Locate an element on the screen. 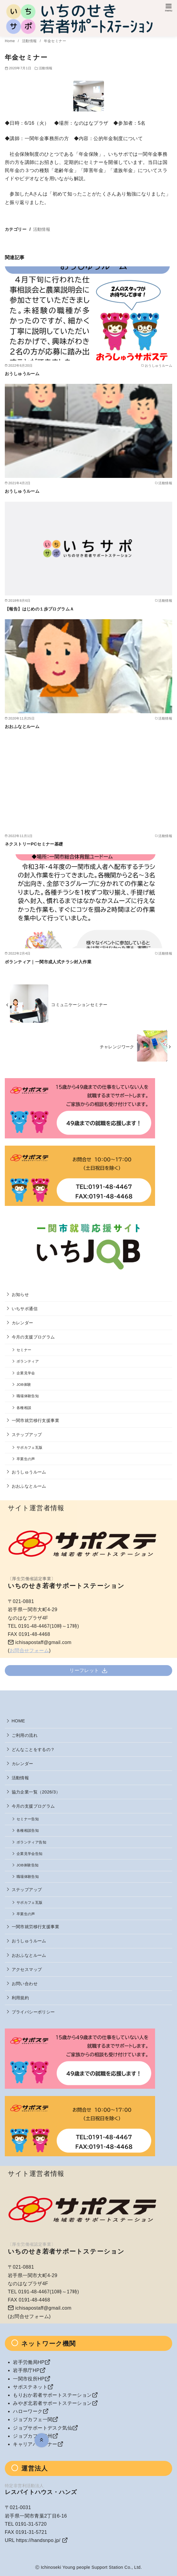 The height and width of the screenshot is (2576, 177). JOB体験告知 is located at coordinates (27, 1865).